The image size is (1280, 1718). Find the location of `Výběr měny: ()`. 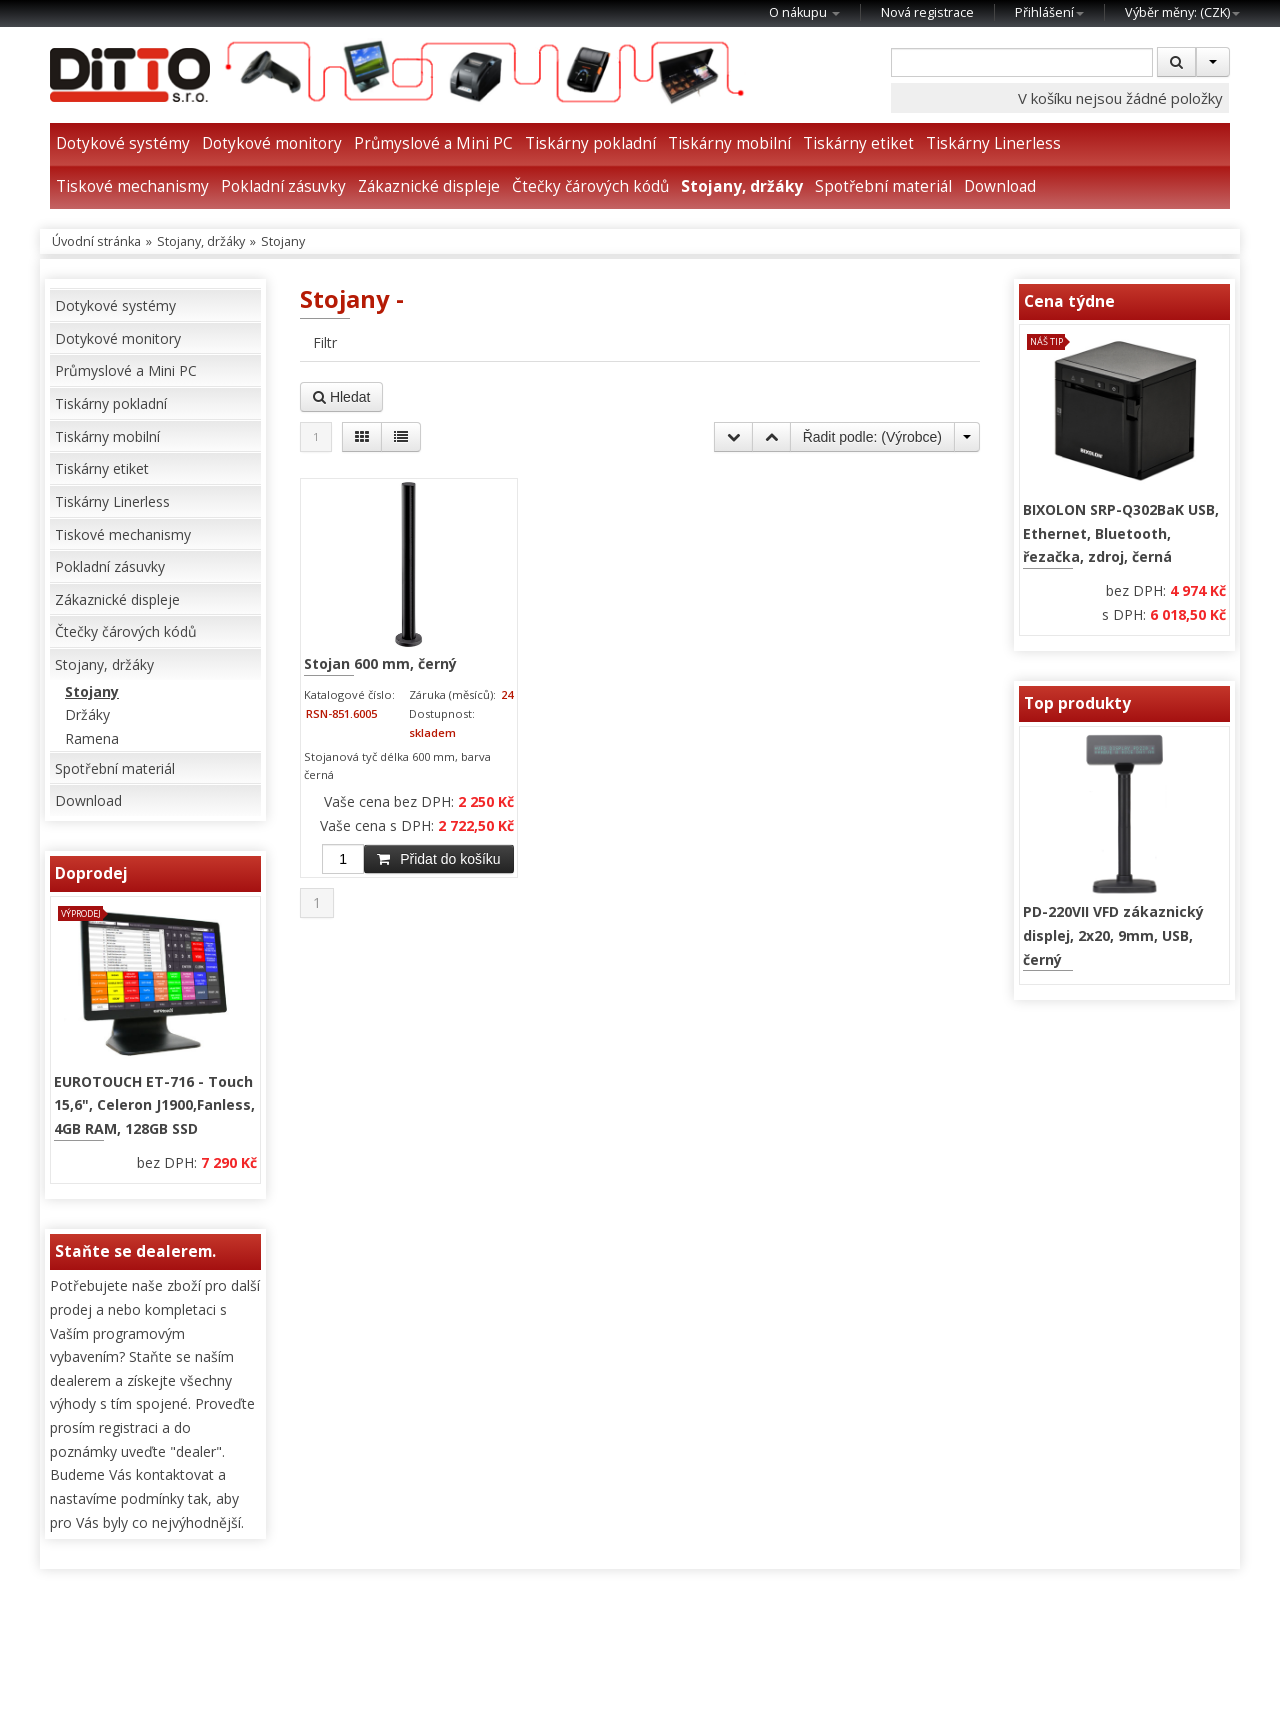

Výběr měny: () is located at coordinates (1182, 12).